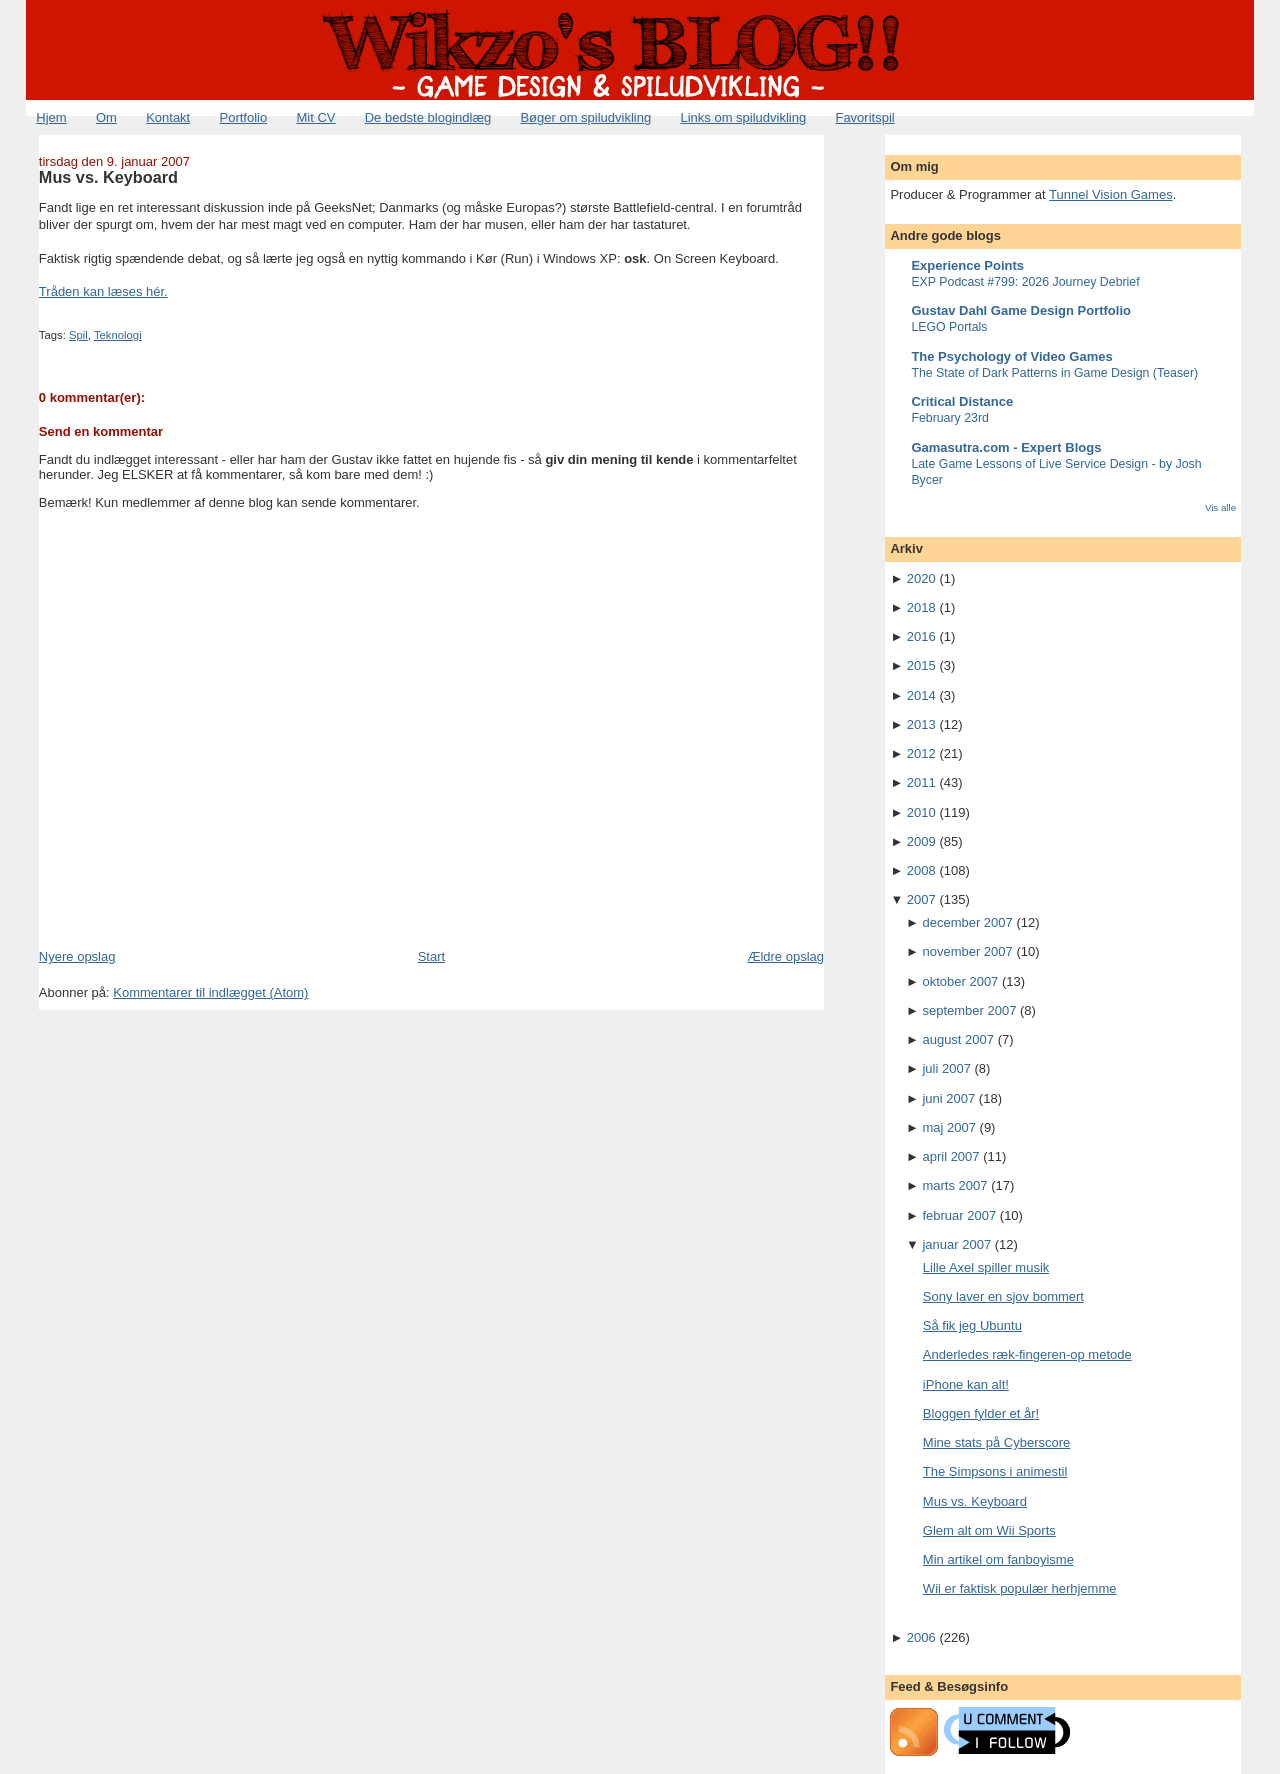  I want to click on november 2007, so click(967, 951).